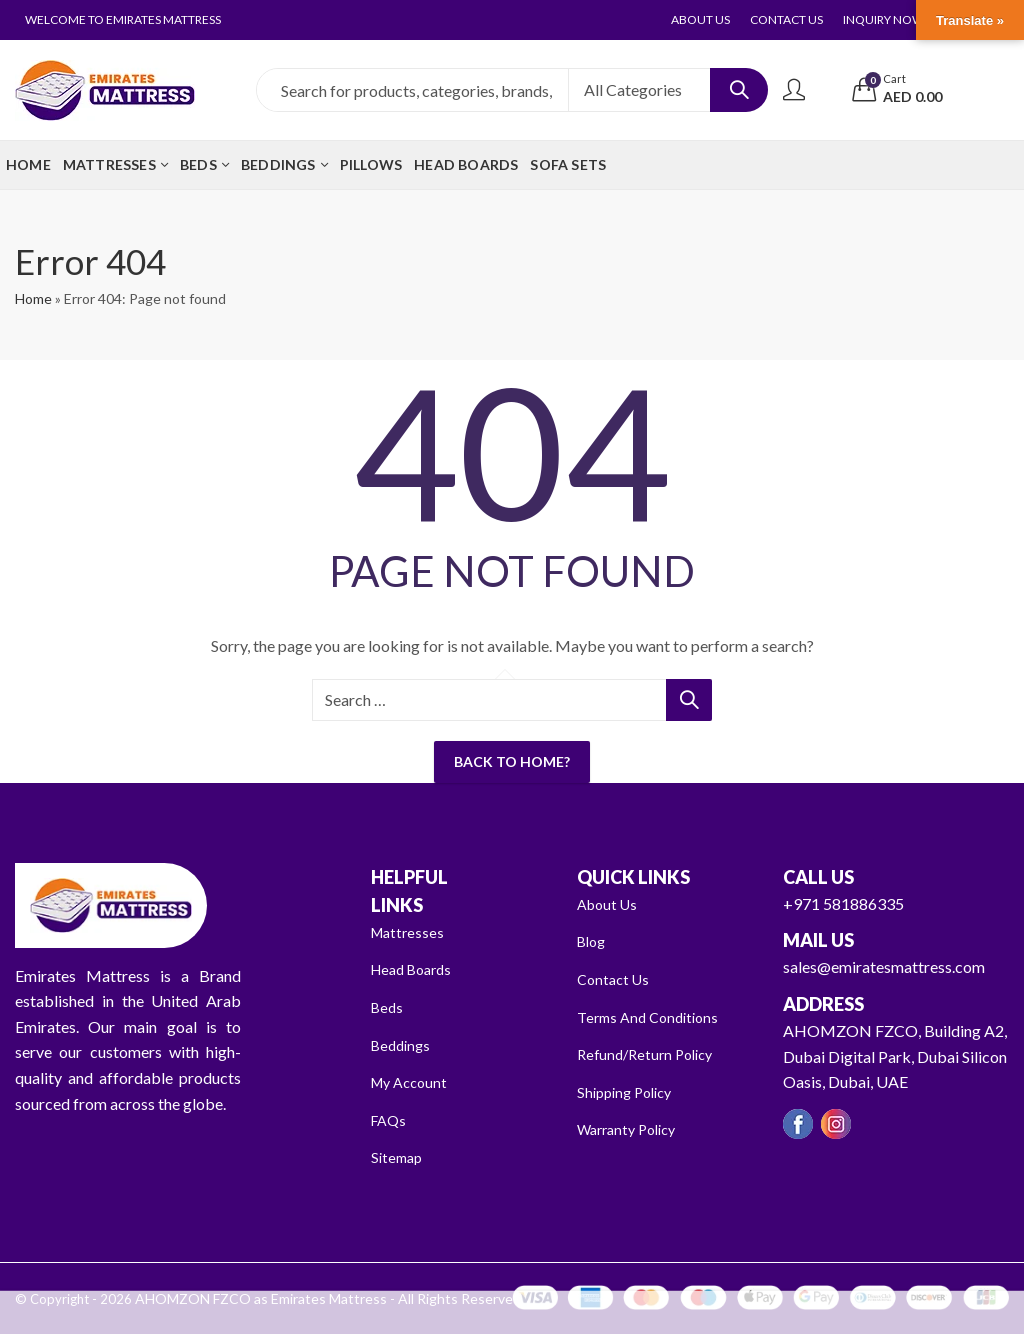 The width and height of the screenshot is (1024, 1334). Describe the element at coordinates (632, 1128) in the screenshot. I see `Warranty Policy` at that location.